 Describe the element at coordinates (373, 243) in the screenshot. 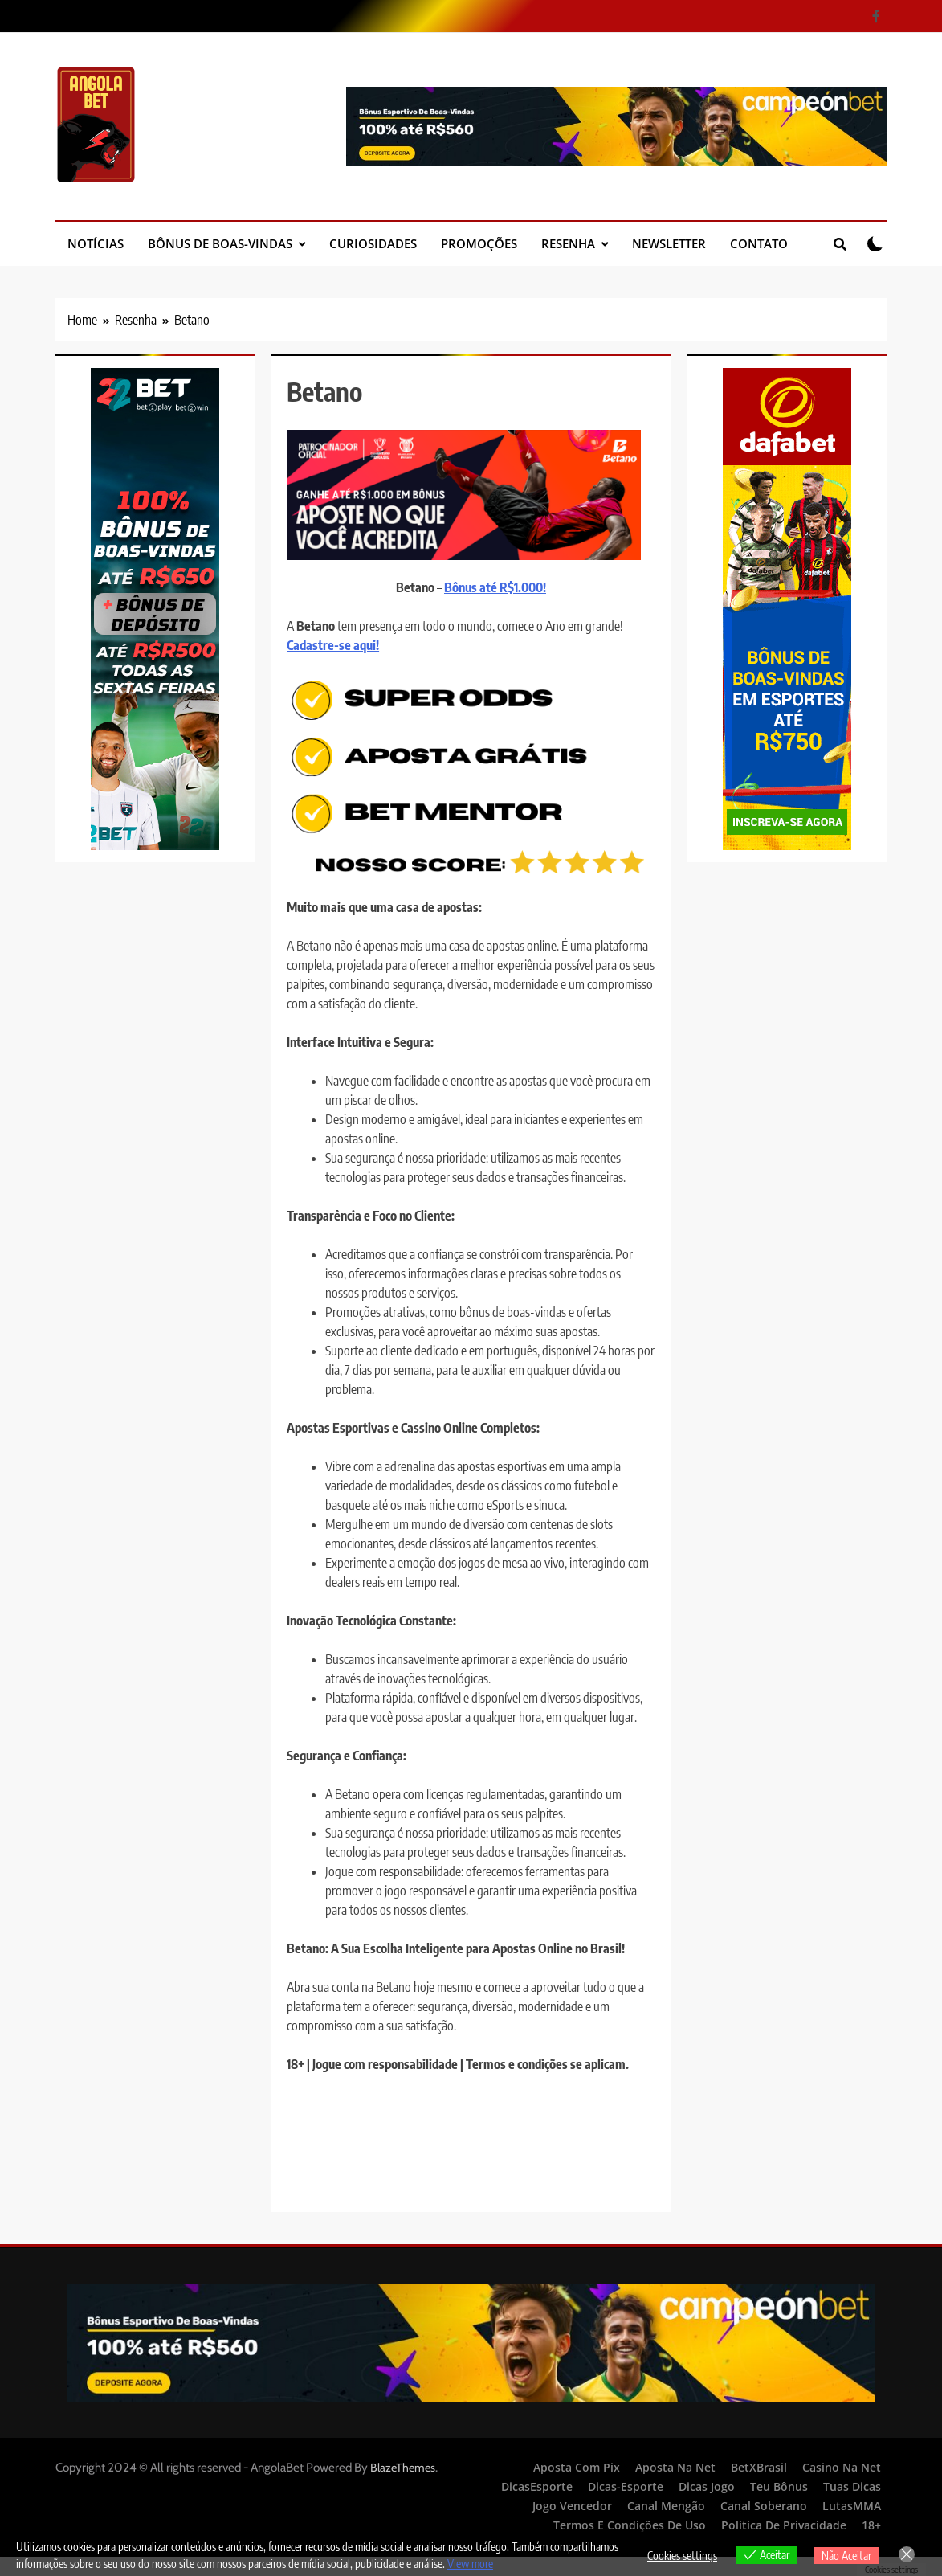

I see `Curiosidades` at that location.